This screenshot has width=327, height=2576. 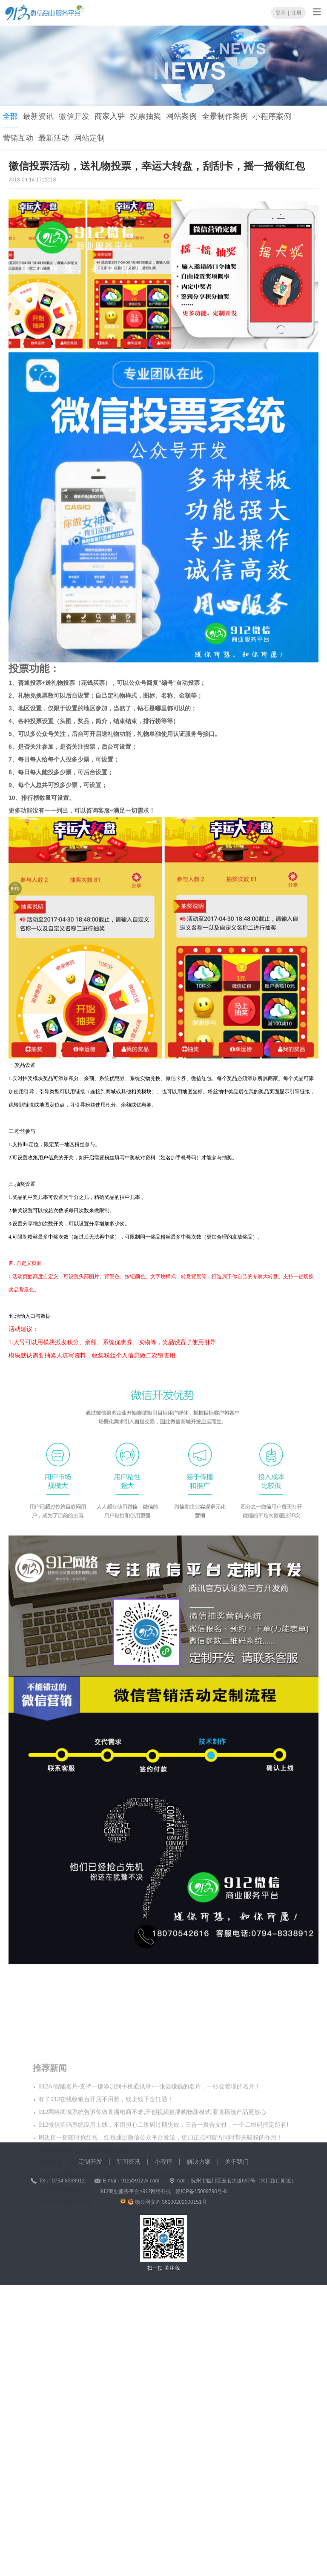 What do you see at coordinates (225, 116) in the screenshot?
I see `全景制作案例` at bounding box center [225, 116].